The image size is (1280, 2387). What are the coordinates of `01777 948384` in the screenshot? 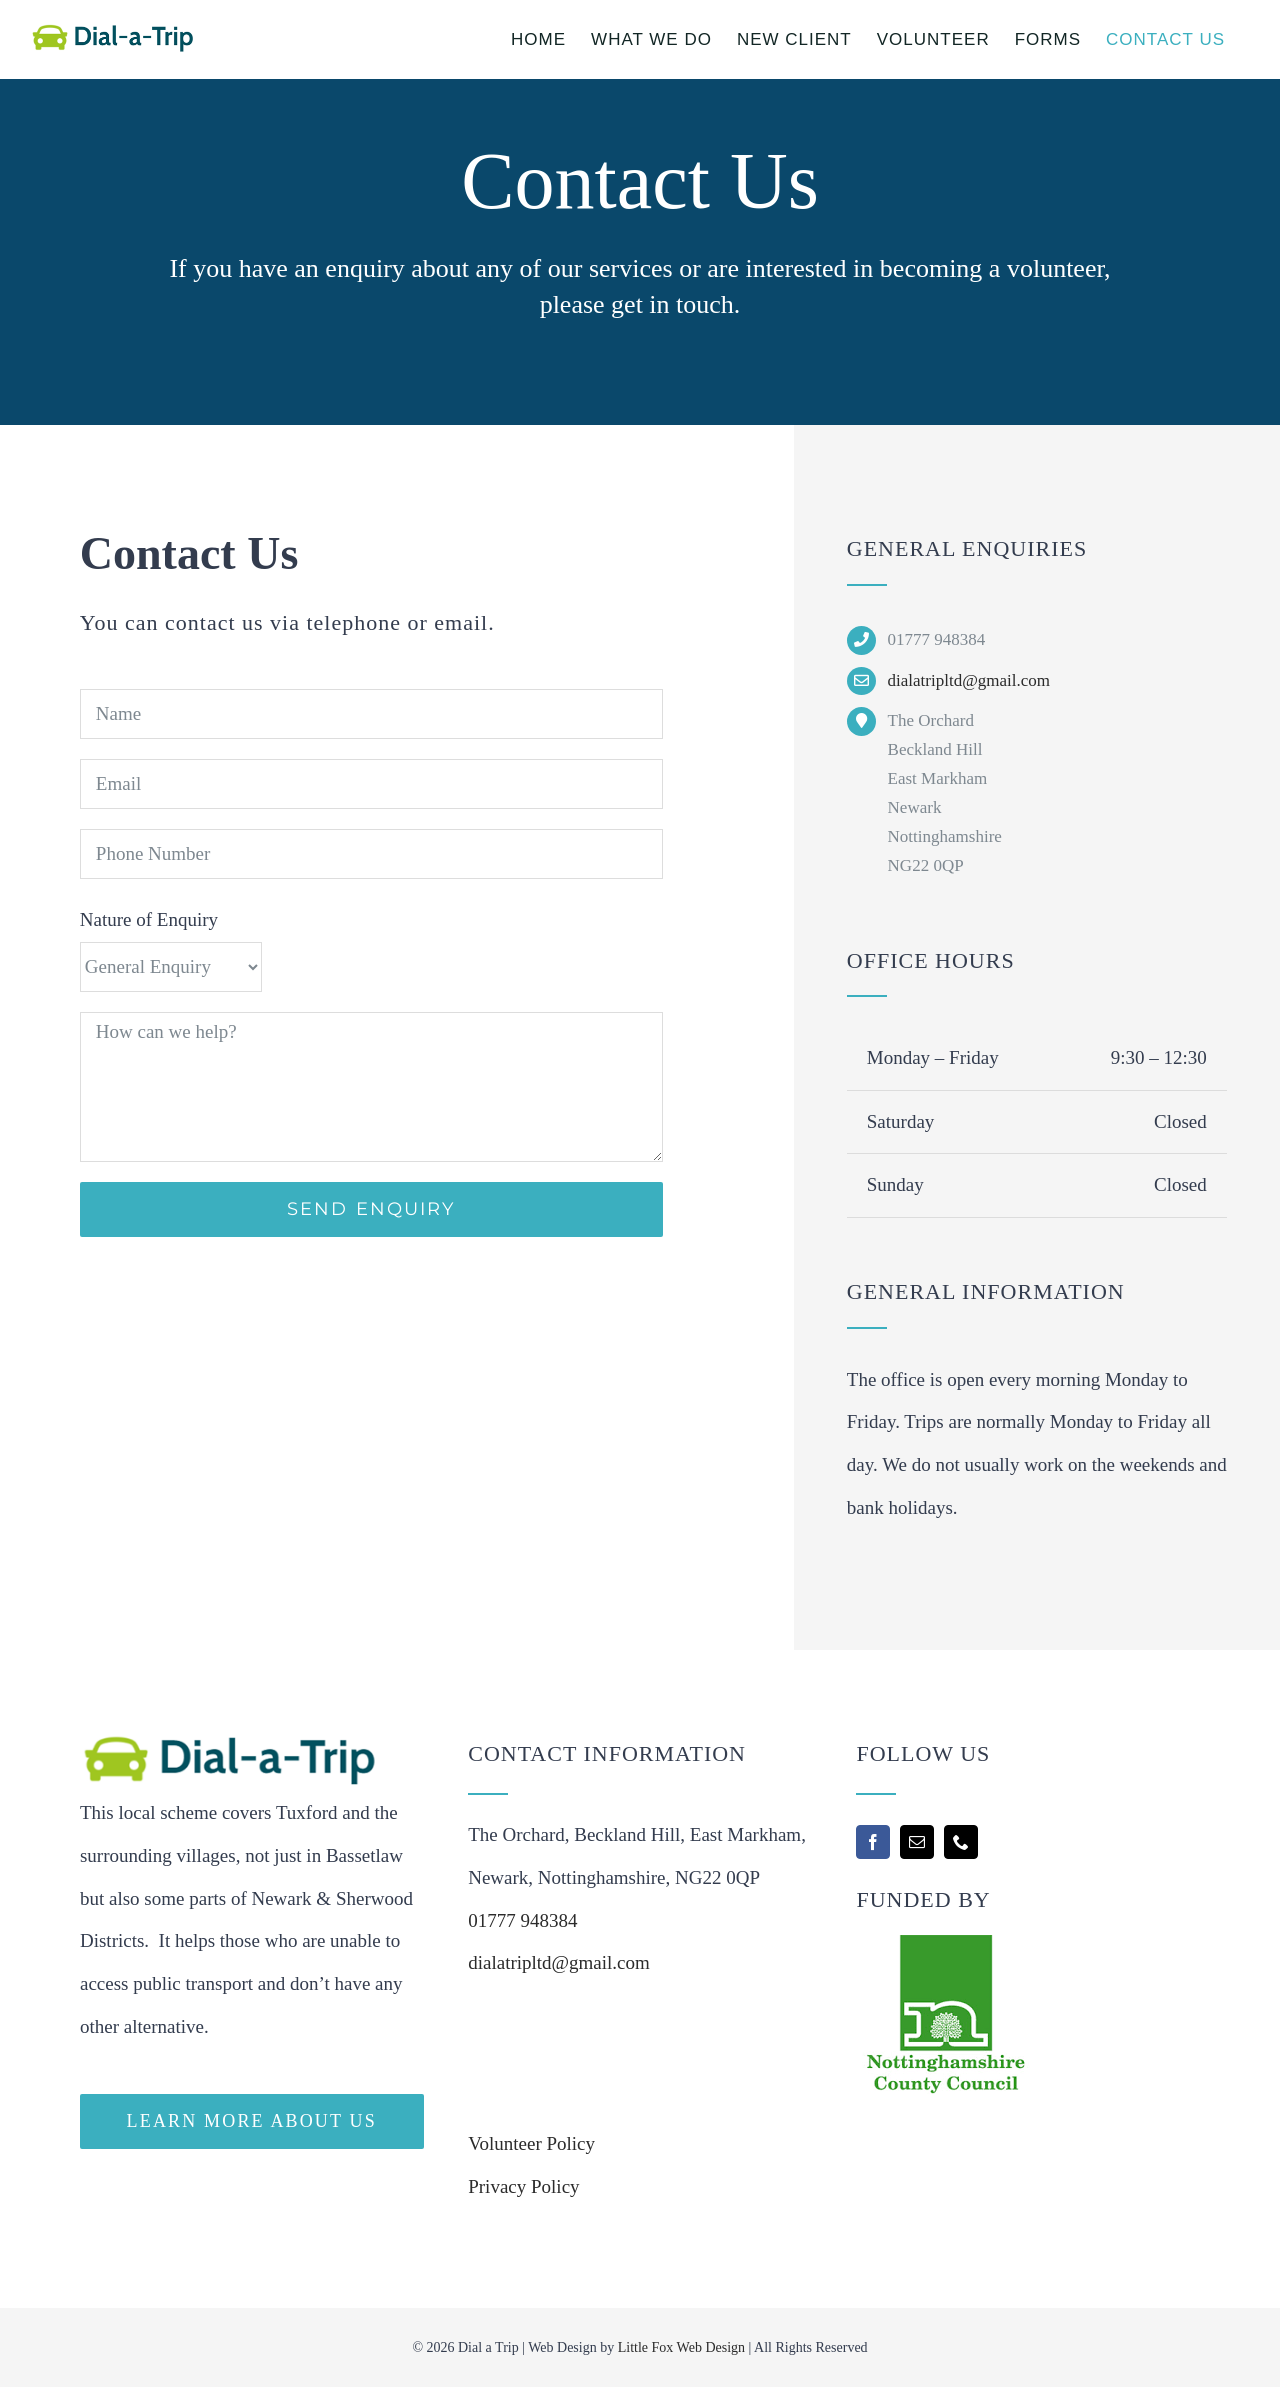 It's located at (522, 1920).